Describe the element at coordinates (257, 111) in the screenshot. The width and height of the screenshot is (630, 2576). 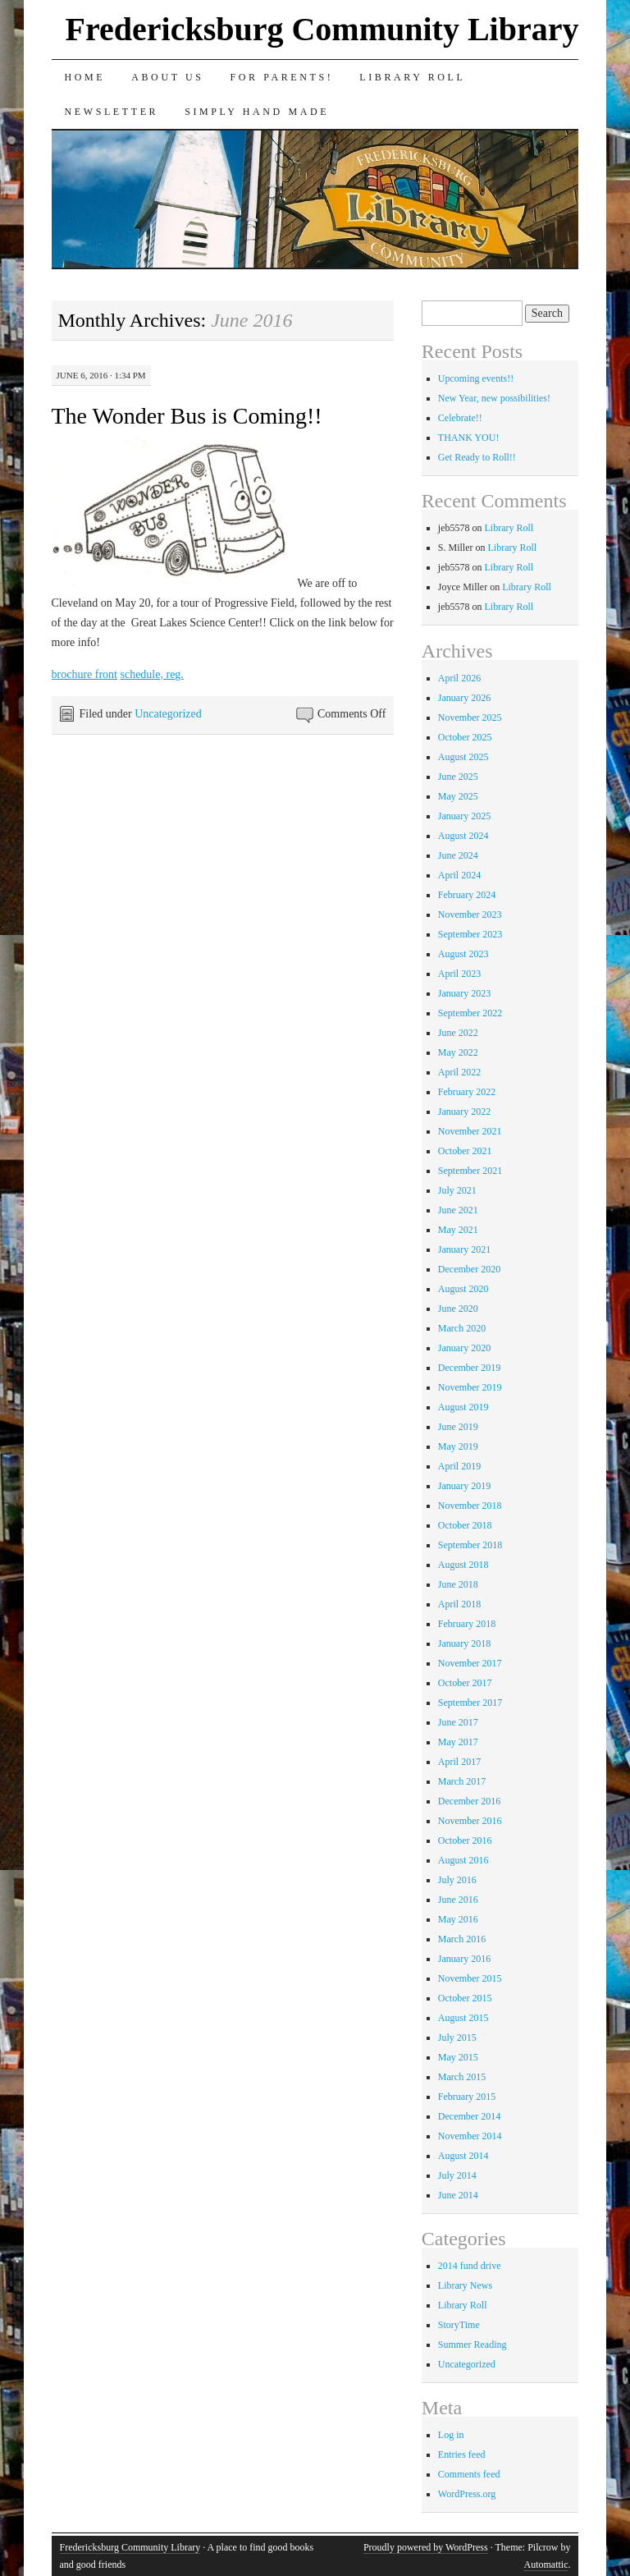
I see `Simply Hand Made` at that location.